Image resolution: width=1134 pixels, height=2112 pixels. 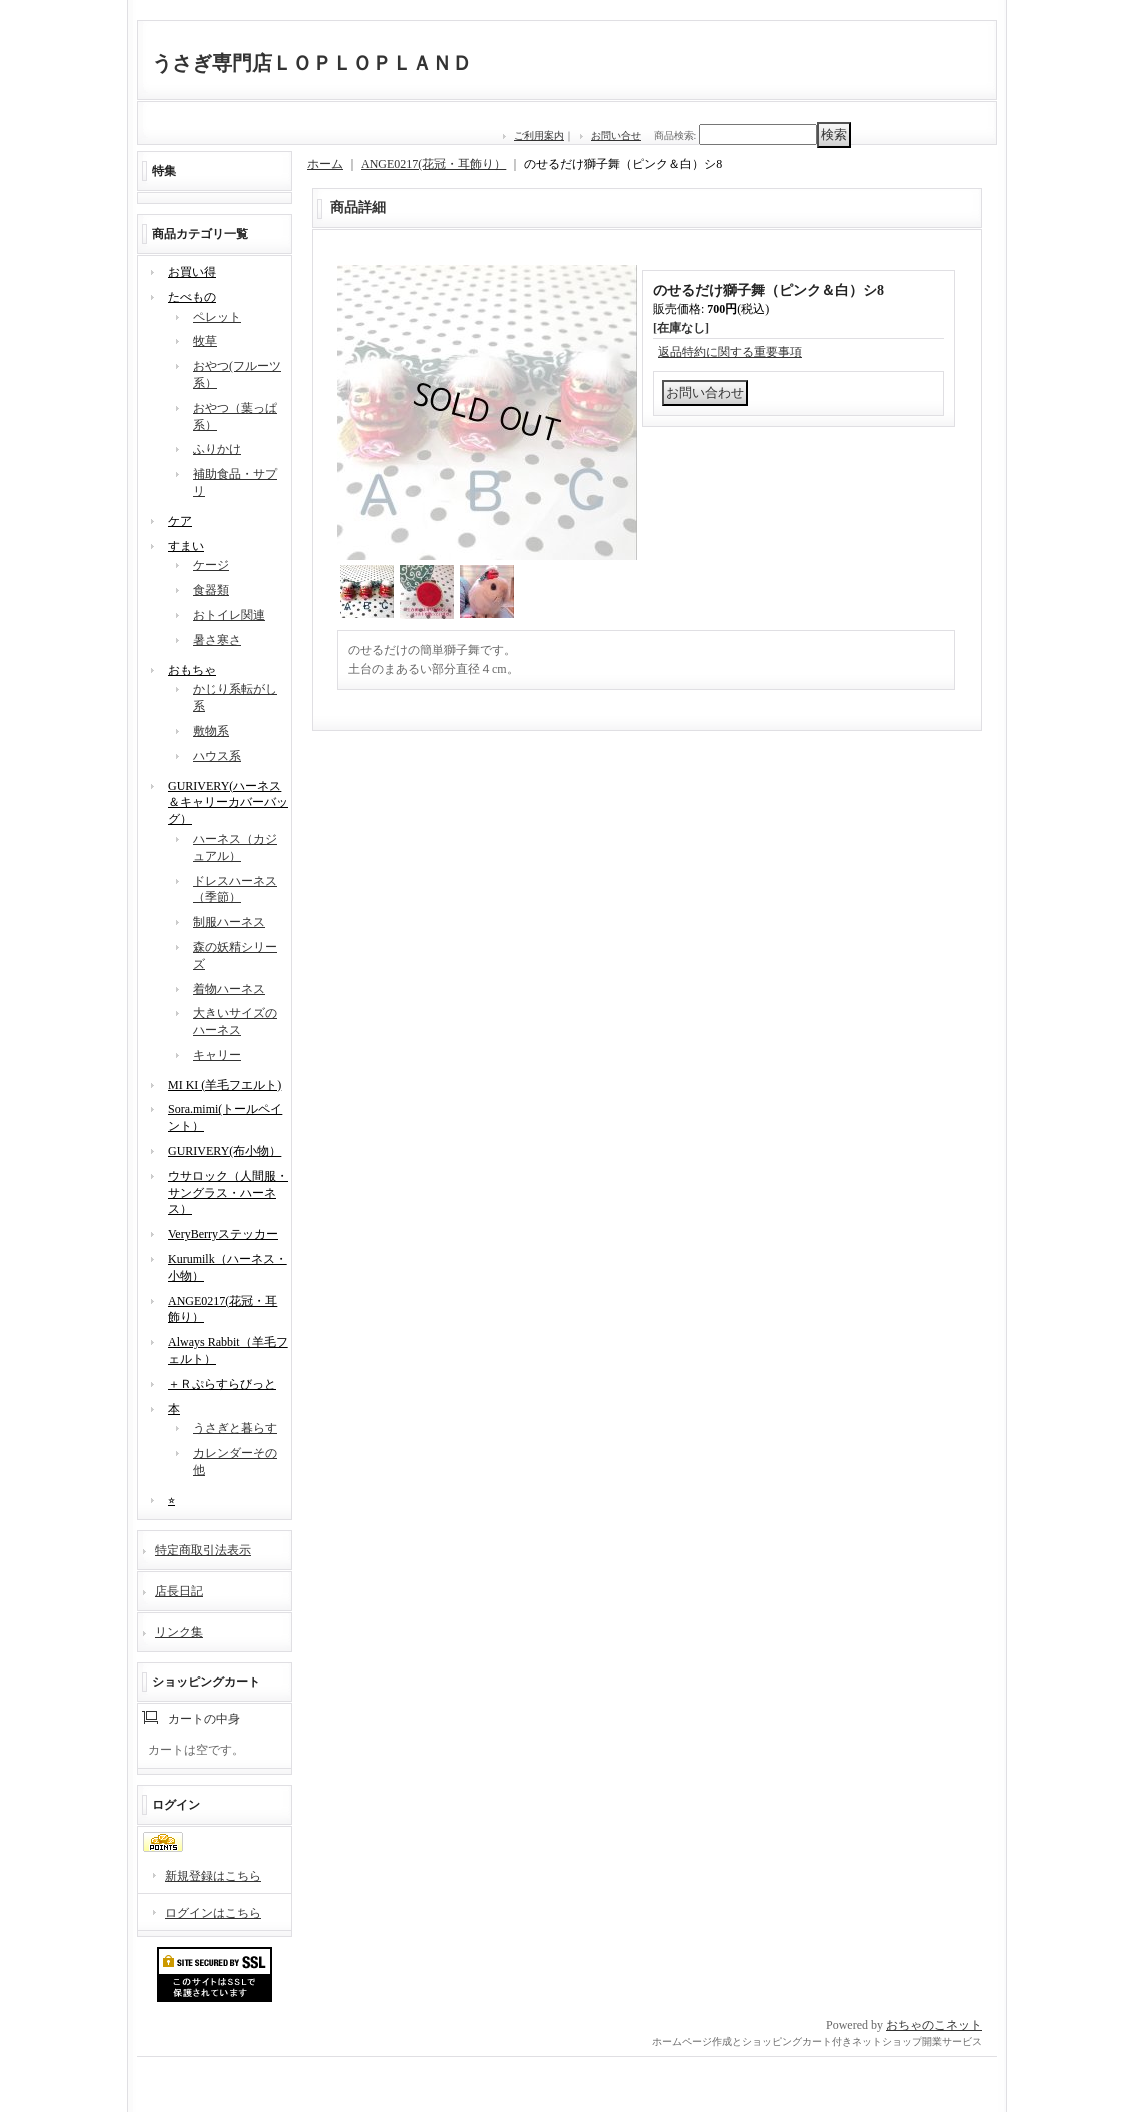 I want to click on 着物ハーネス, so click(x=229, y=989).